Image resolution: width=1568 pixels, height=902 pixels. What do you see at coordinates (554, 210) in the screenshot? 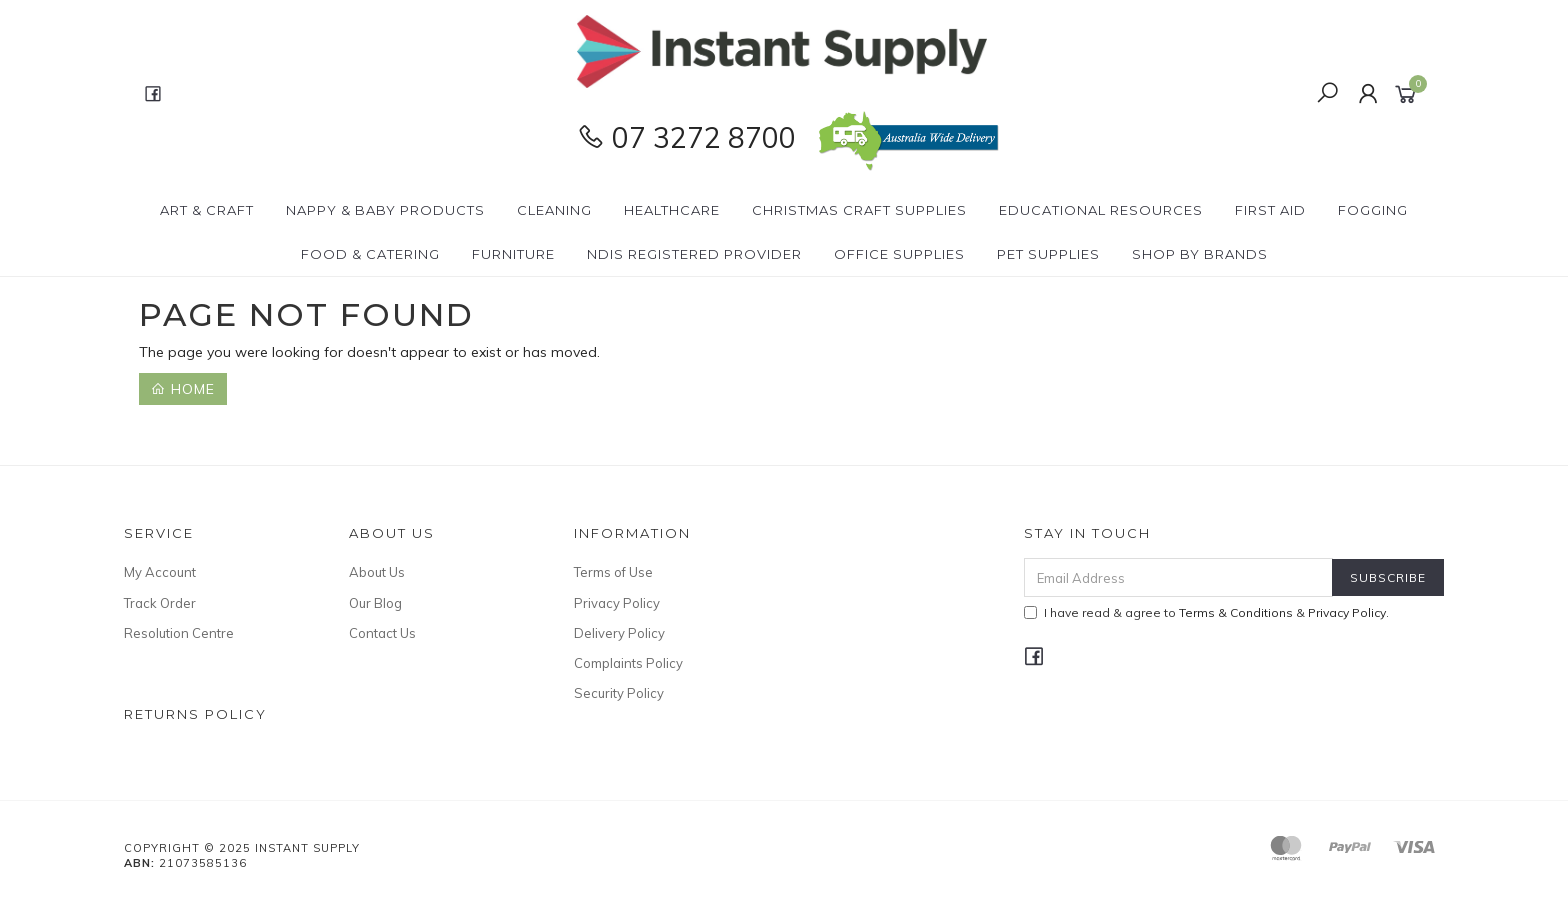
I see `Cleaning` at bounding box center [554, 210].